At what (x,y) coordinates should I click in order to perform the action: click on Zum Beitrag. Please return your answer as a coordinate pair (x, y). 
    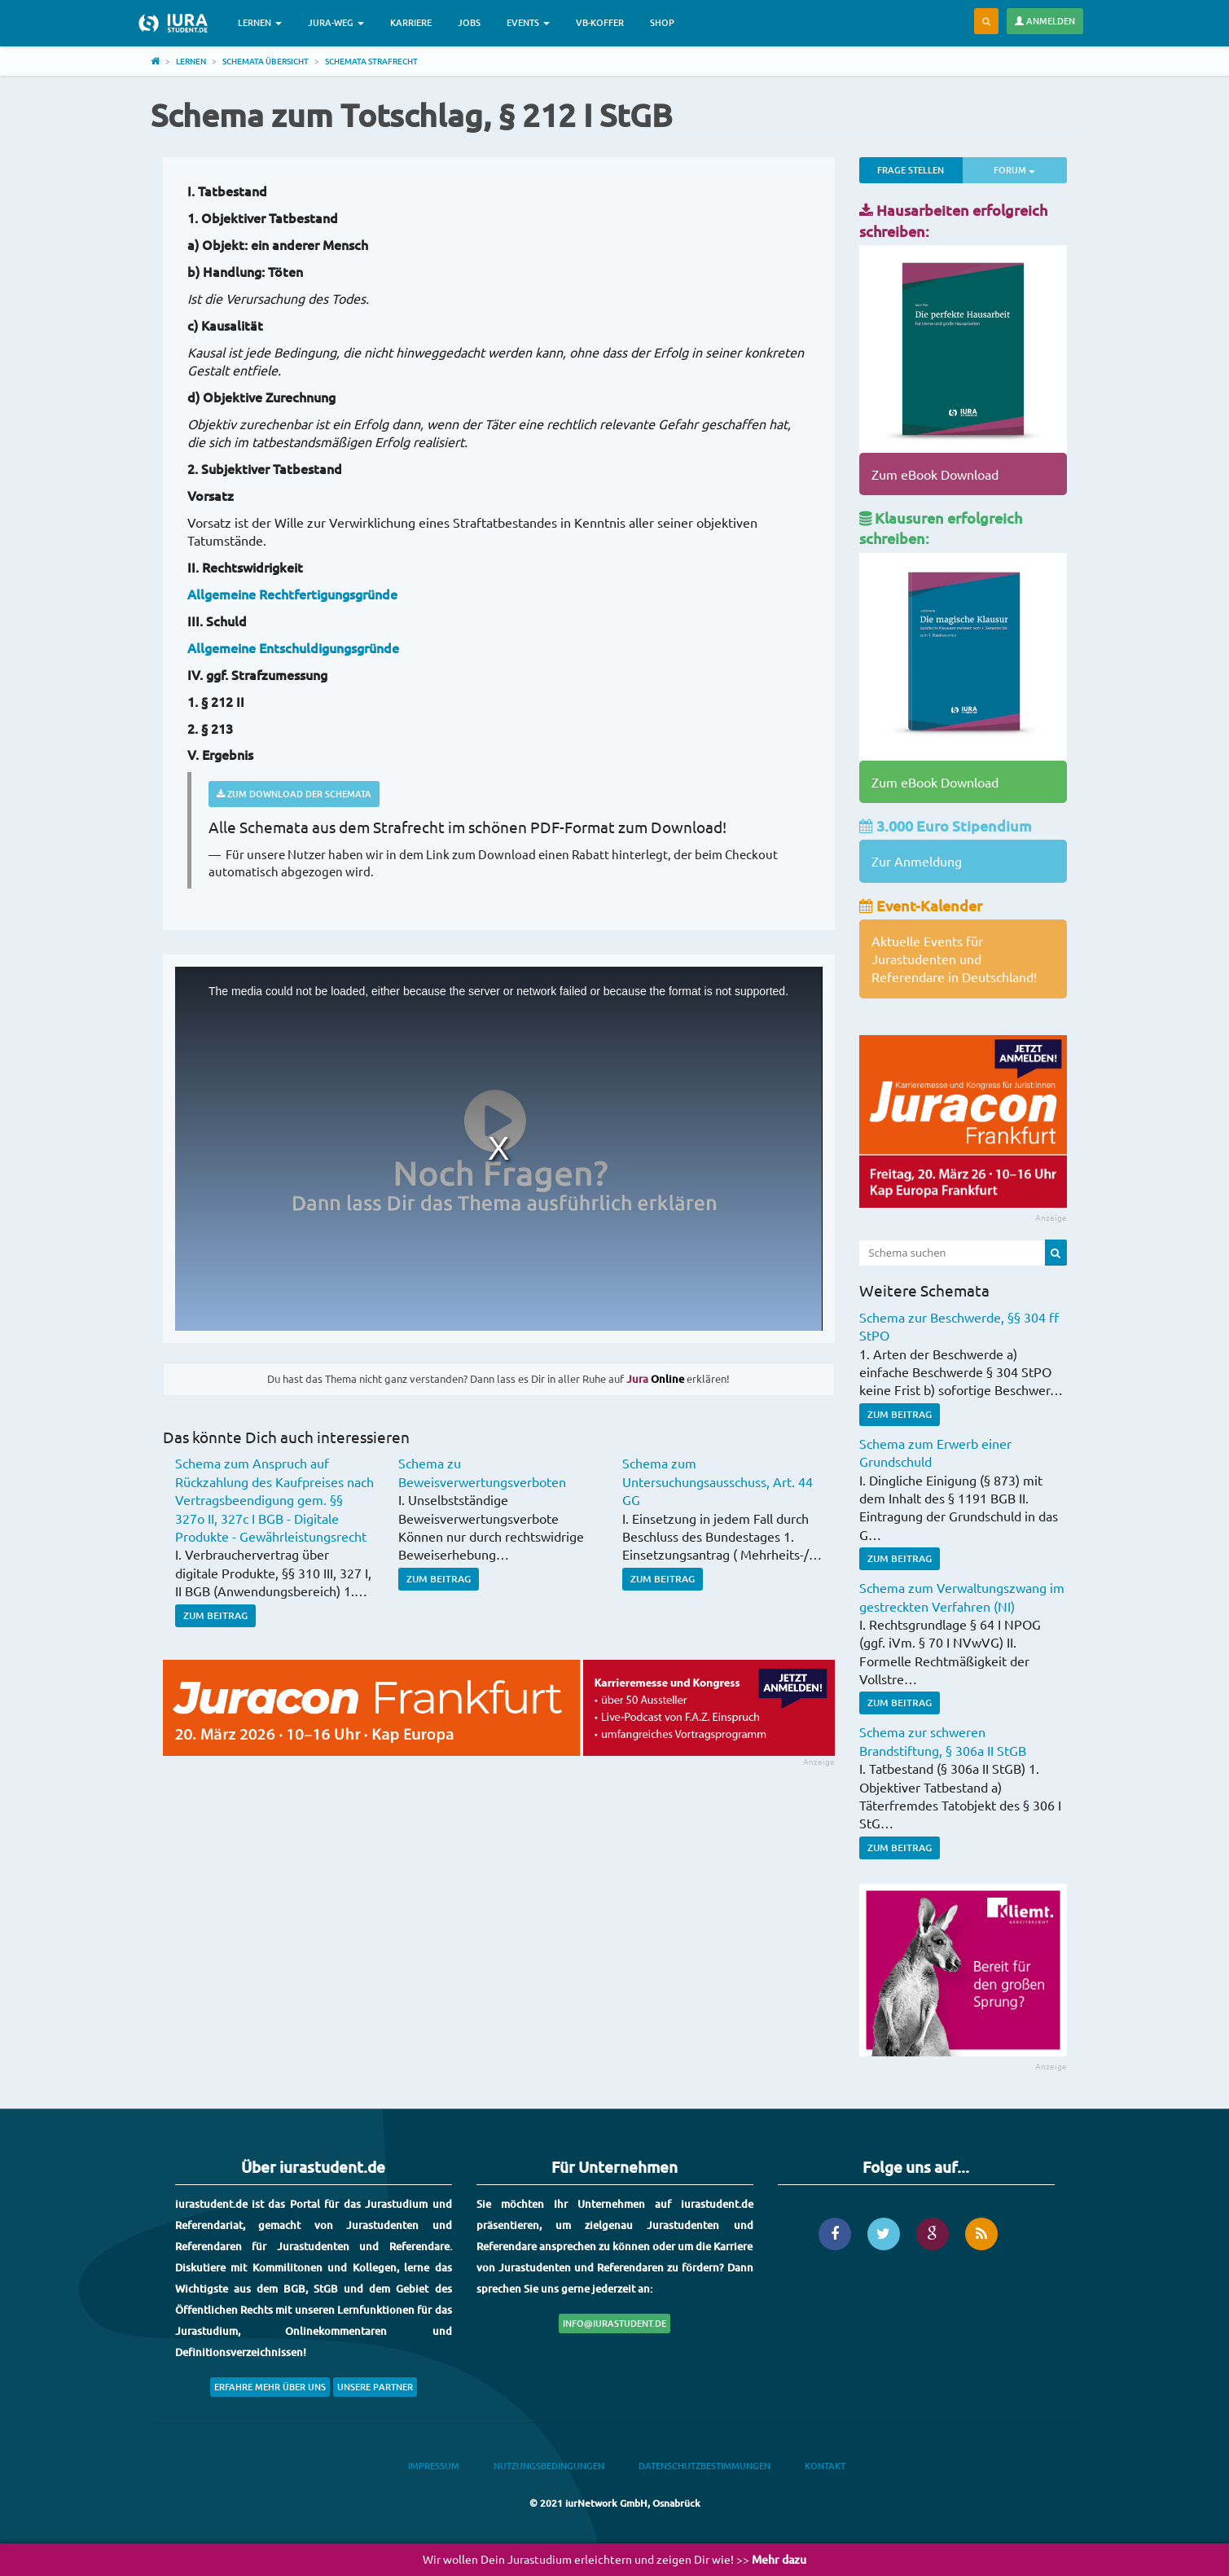
    Looking at the image, I should click on (215, 1615).